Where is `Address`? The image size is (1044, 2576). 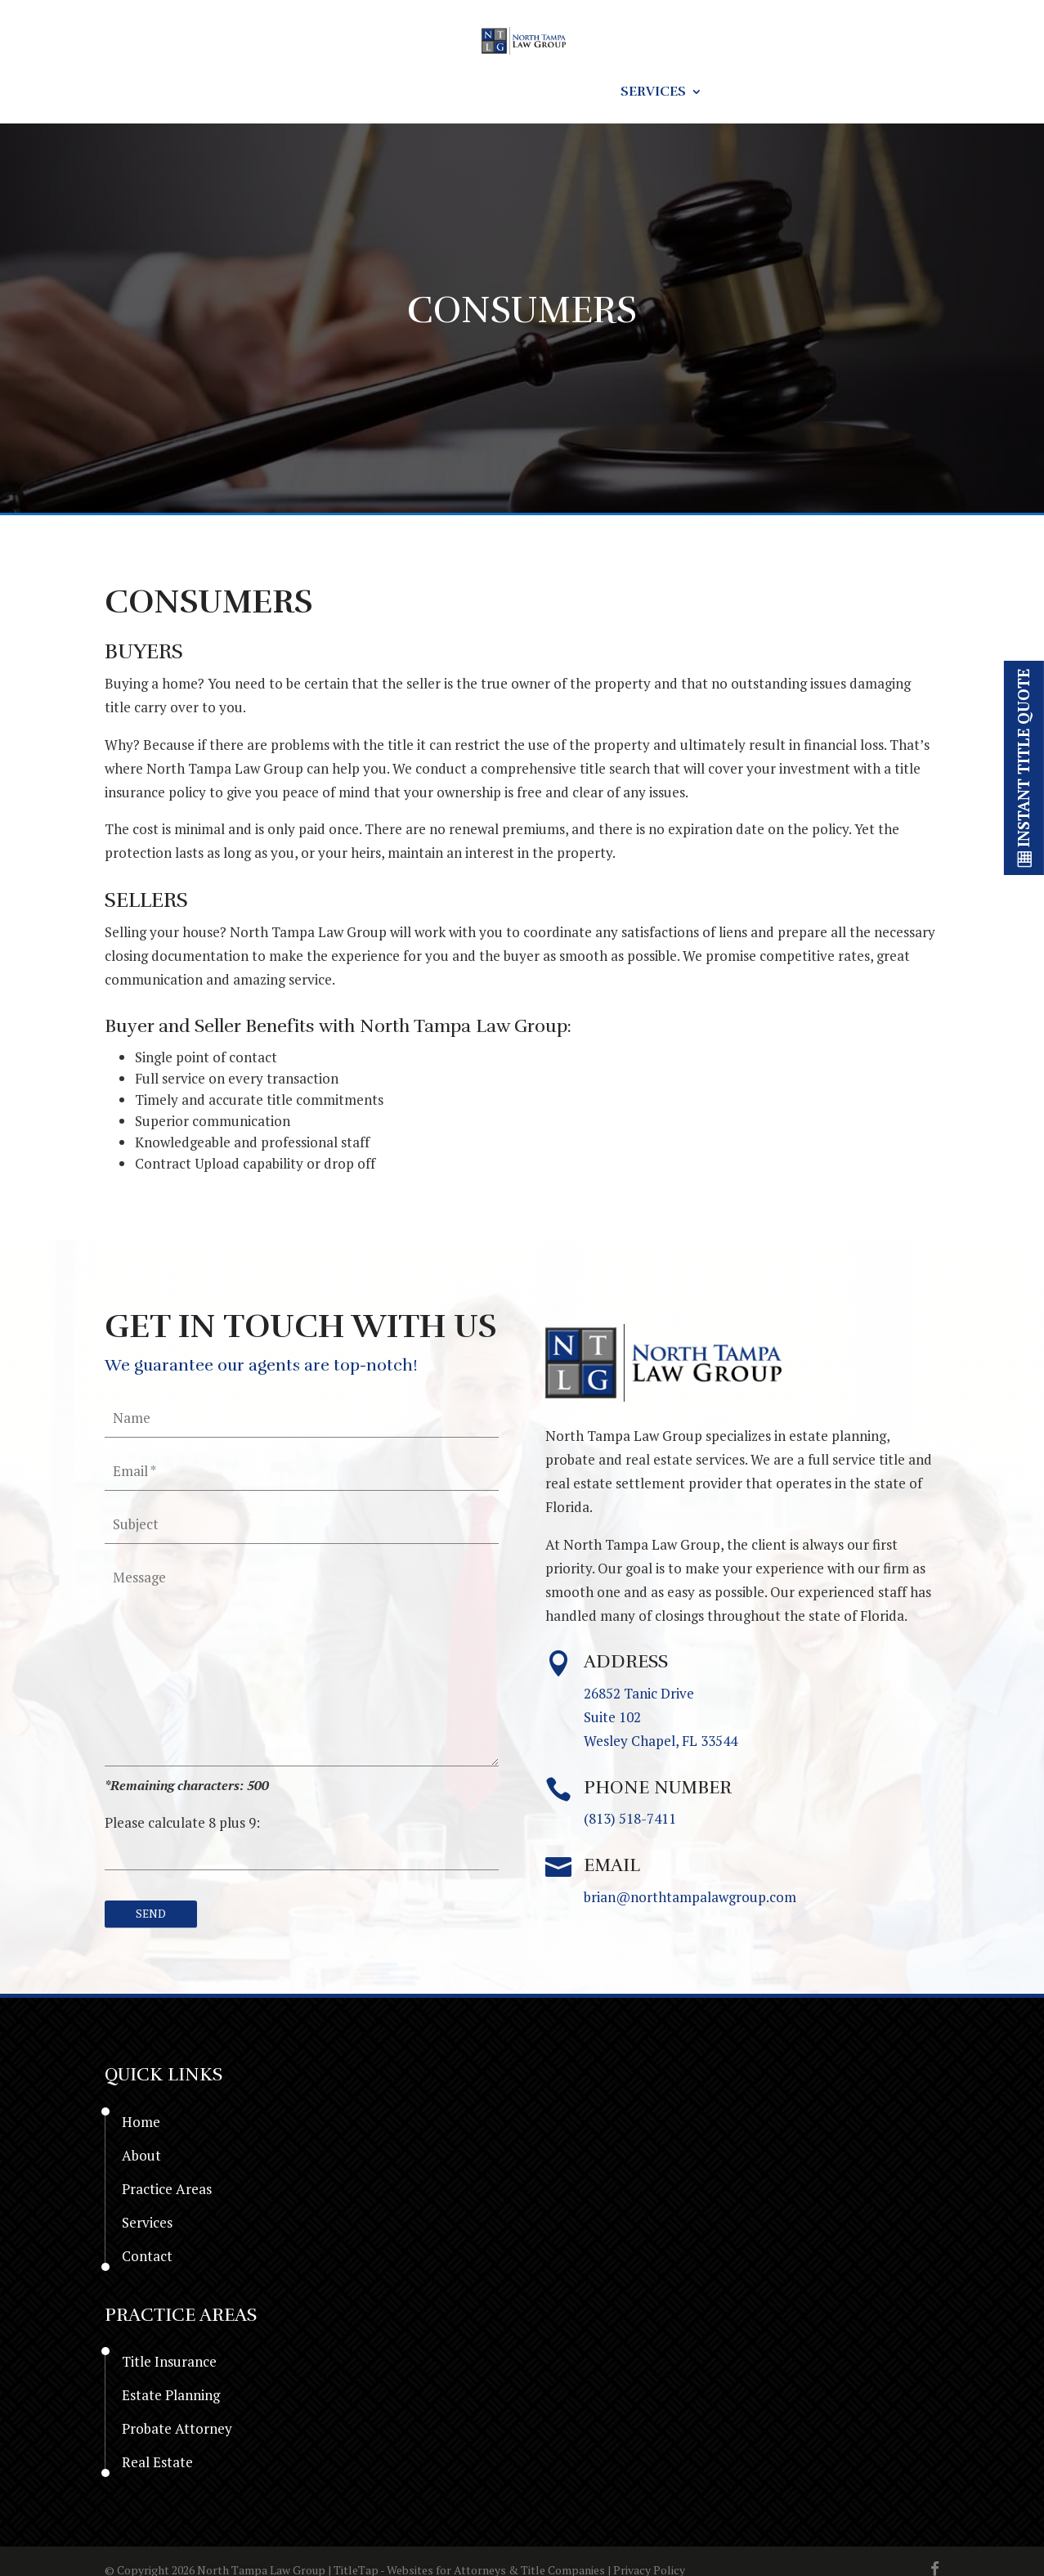
Address is located at coordinates (626, 1664).